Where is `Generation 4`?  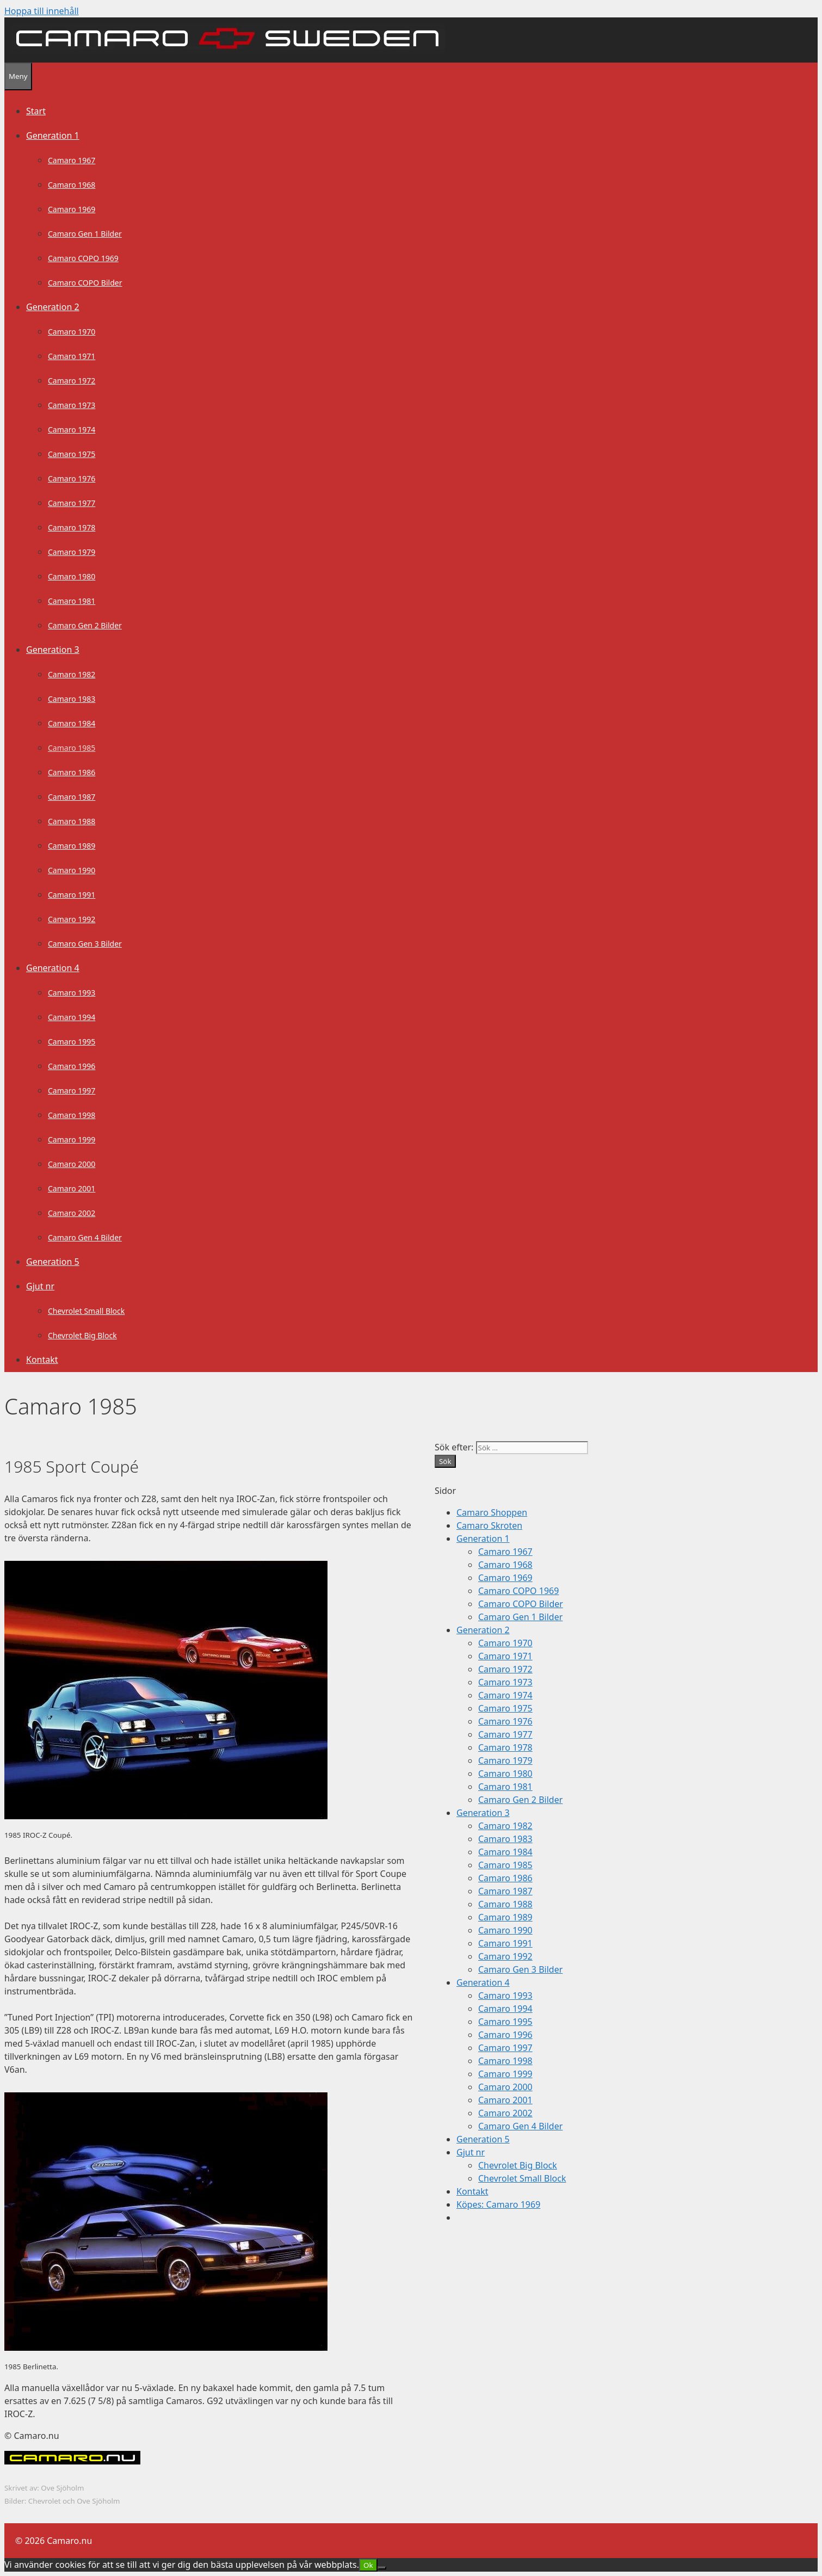 Generation 4 is located at coordinates (52, 968).